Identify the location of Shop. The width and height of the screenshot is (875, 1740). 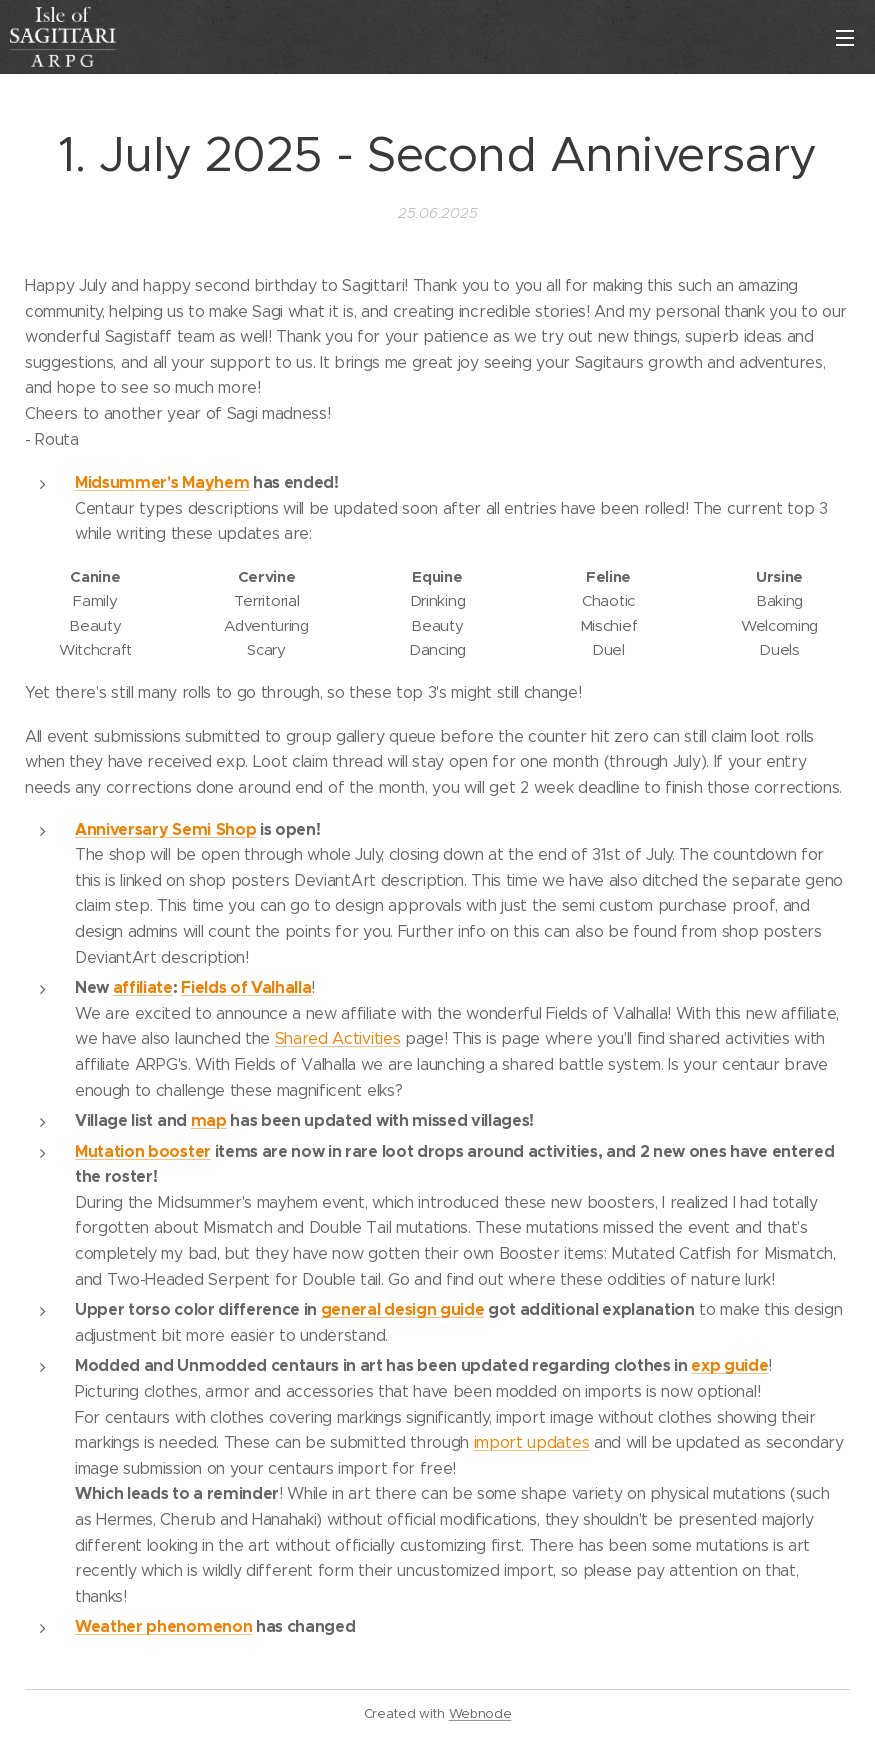
(236, 828).